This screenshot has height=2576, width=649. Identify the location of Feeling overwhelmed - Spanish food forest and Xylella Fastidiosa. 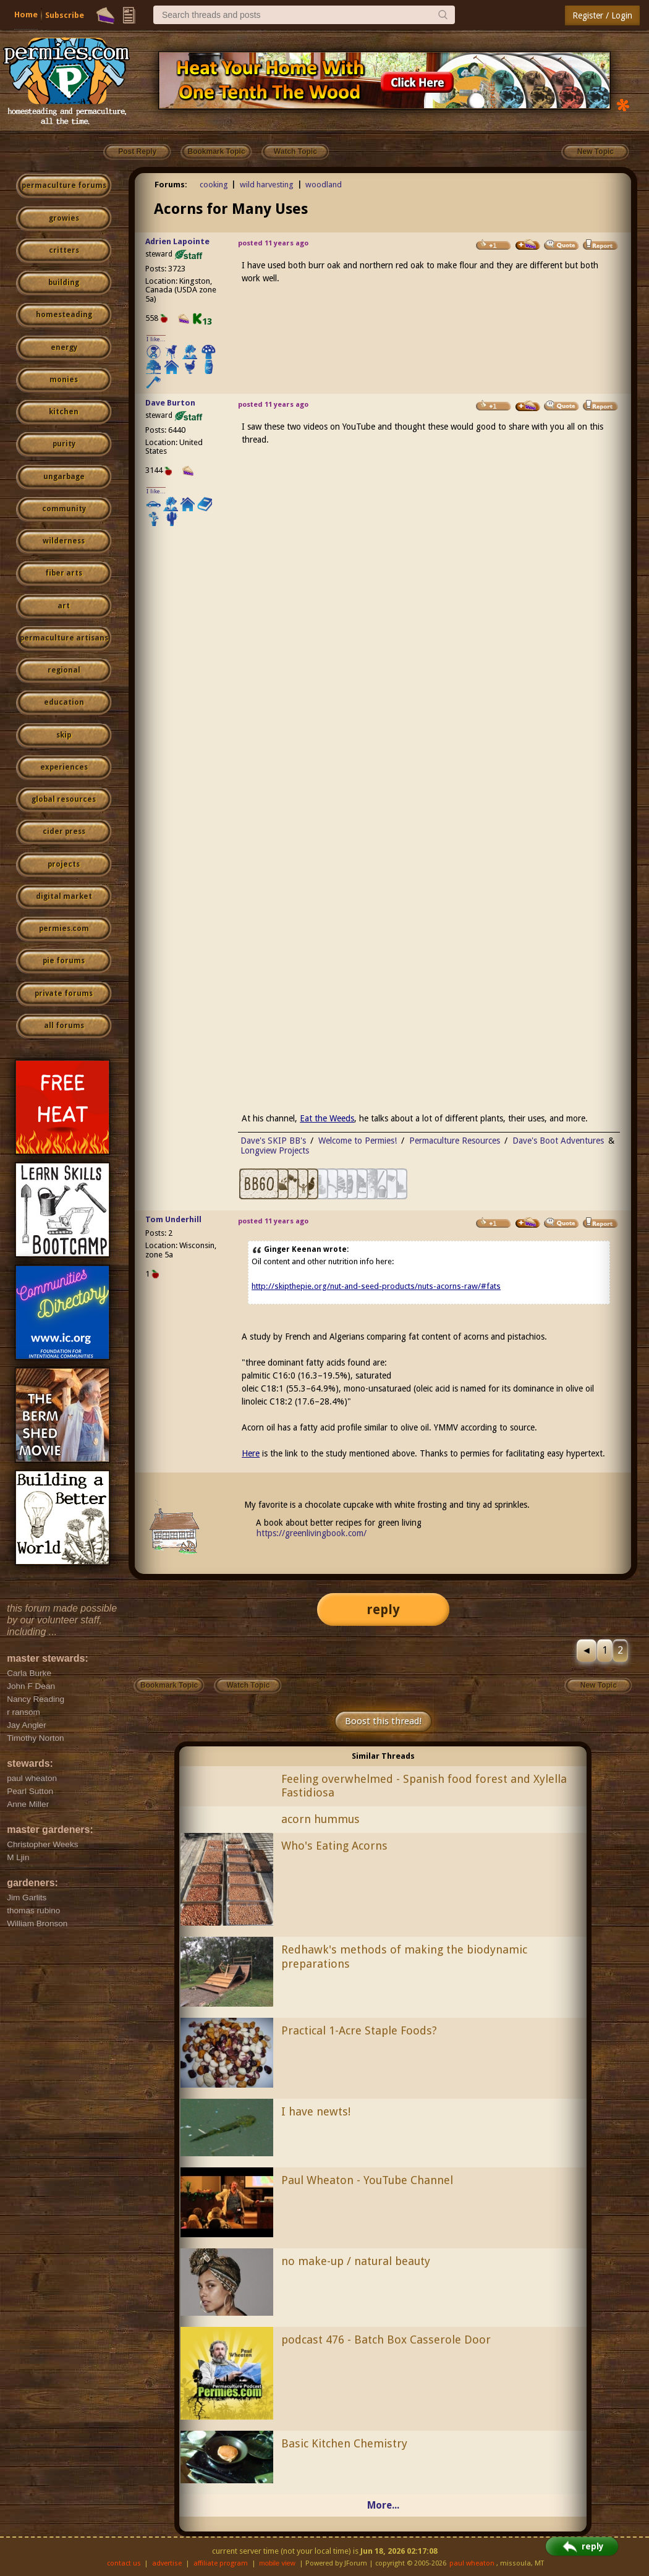
(424, 1786).